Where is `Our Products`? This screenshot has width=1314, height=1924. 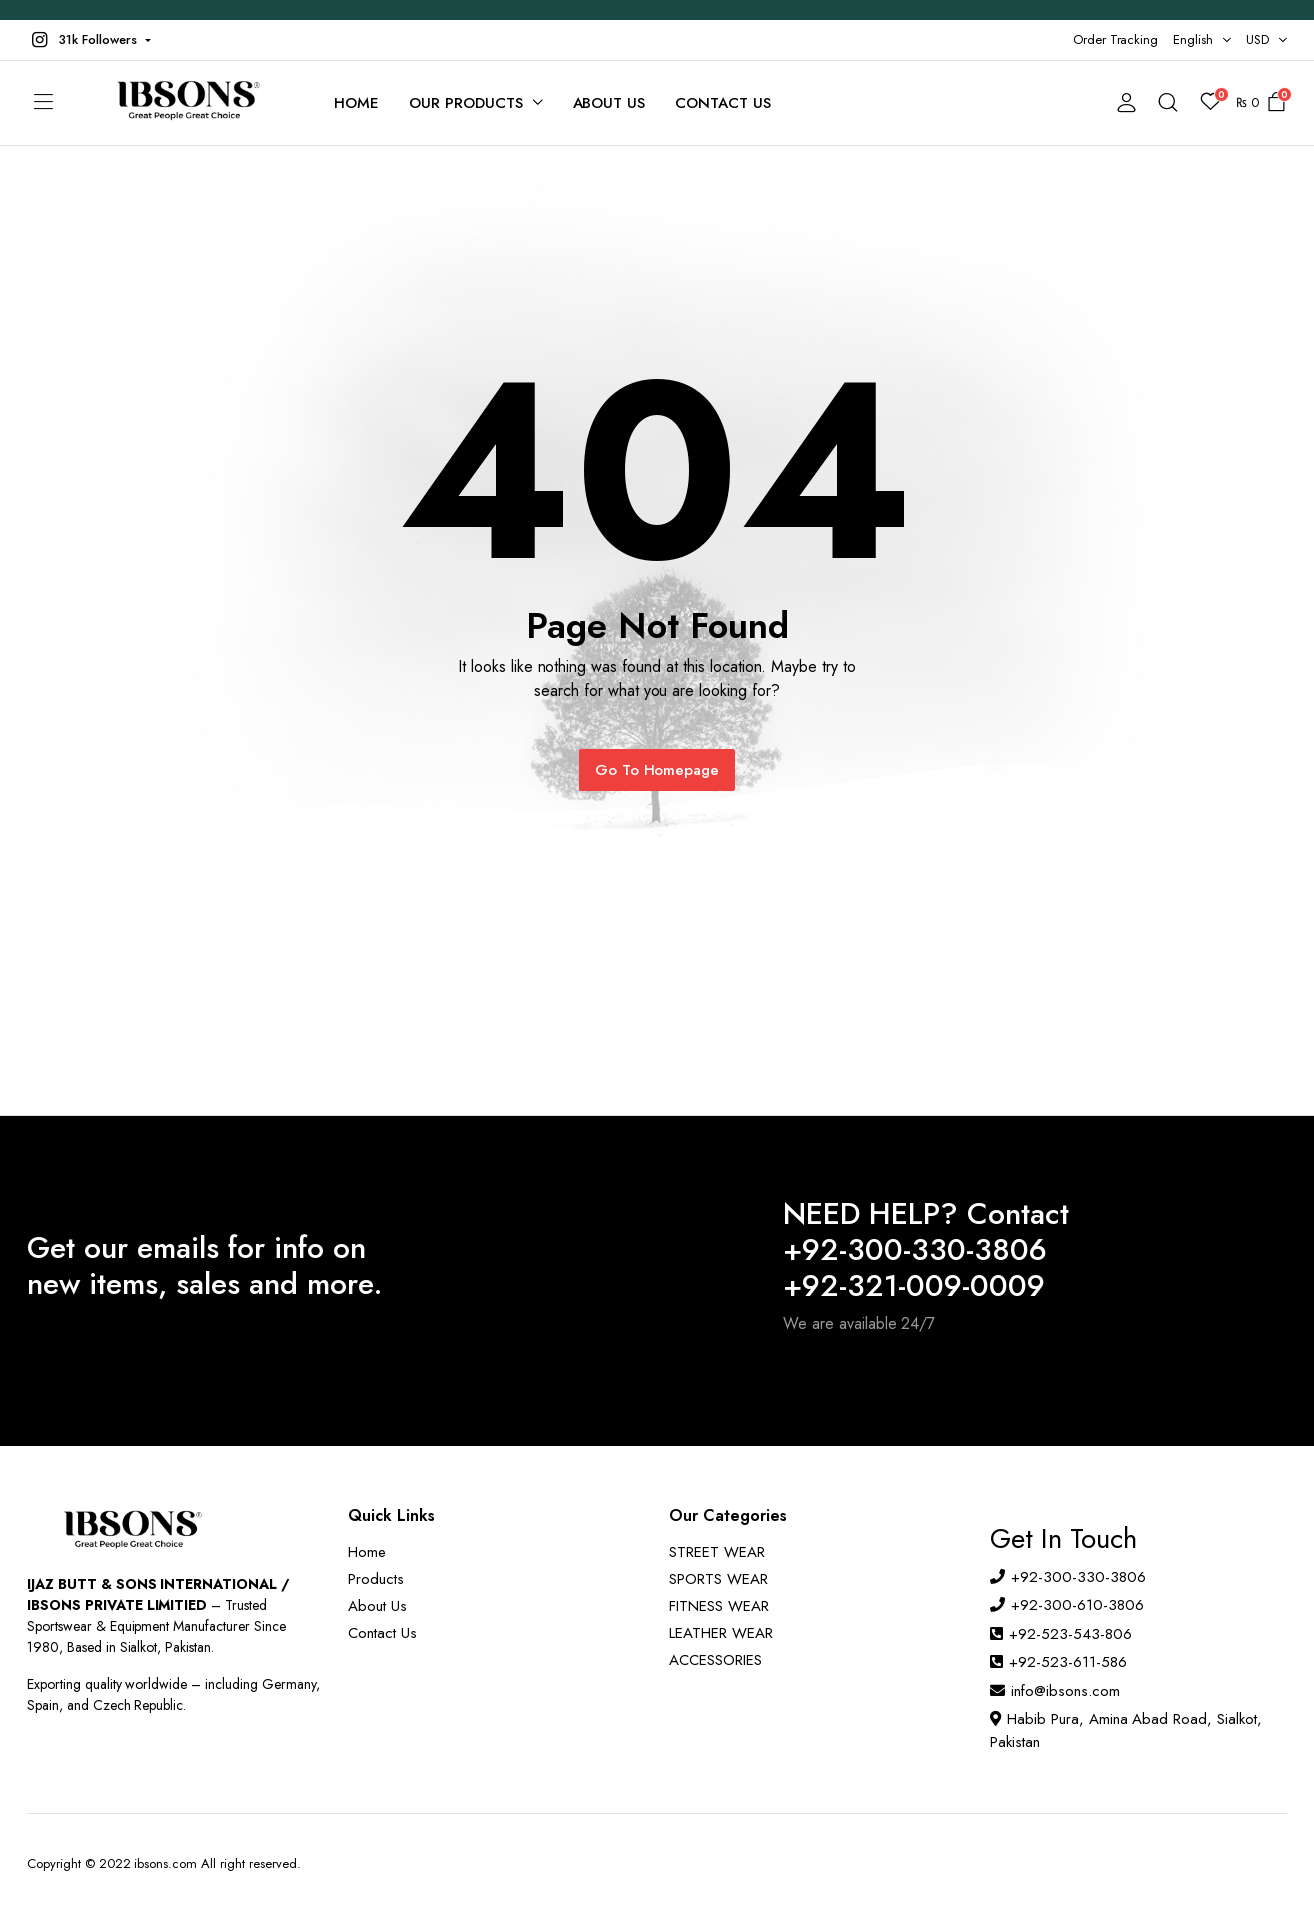 Our Products is located at coordinates (466, 103).